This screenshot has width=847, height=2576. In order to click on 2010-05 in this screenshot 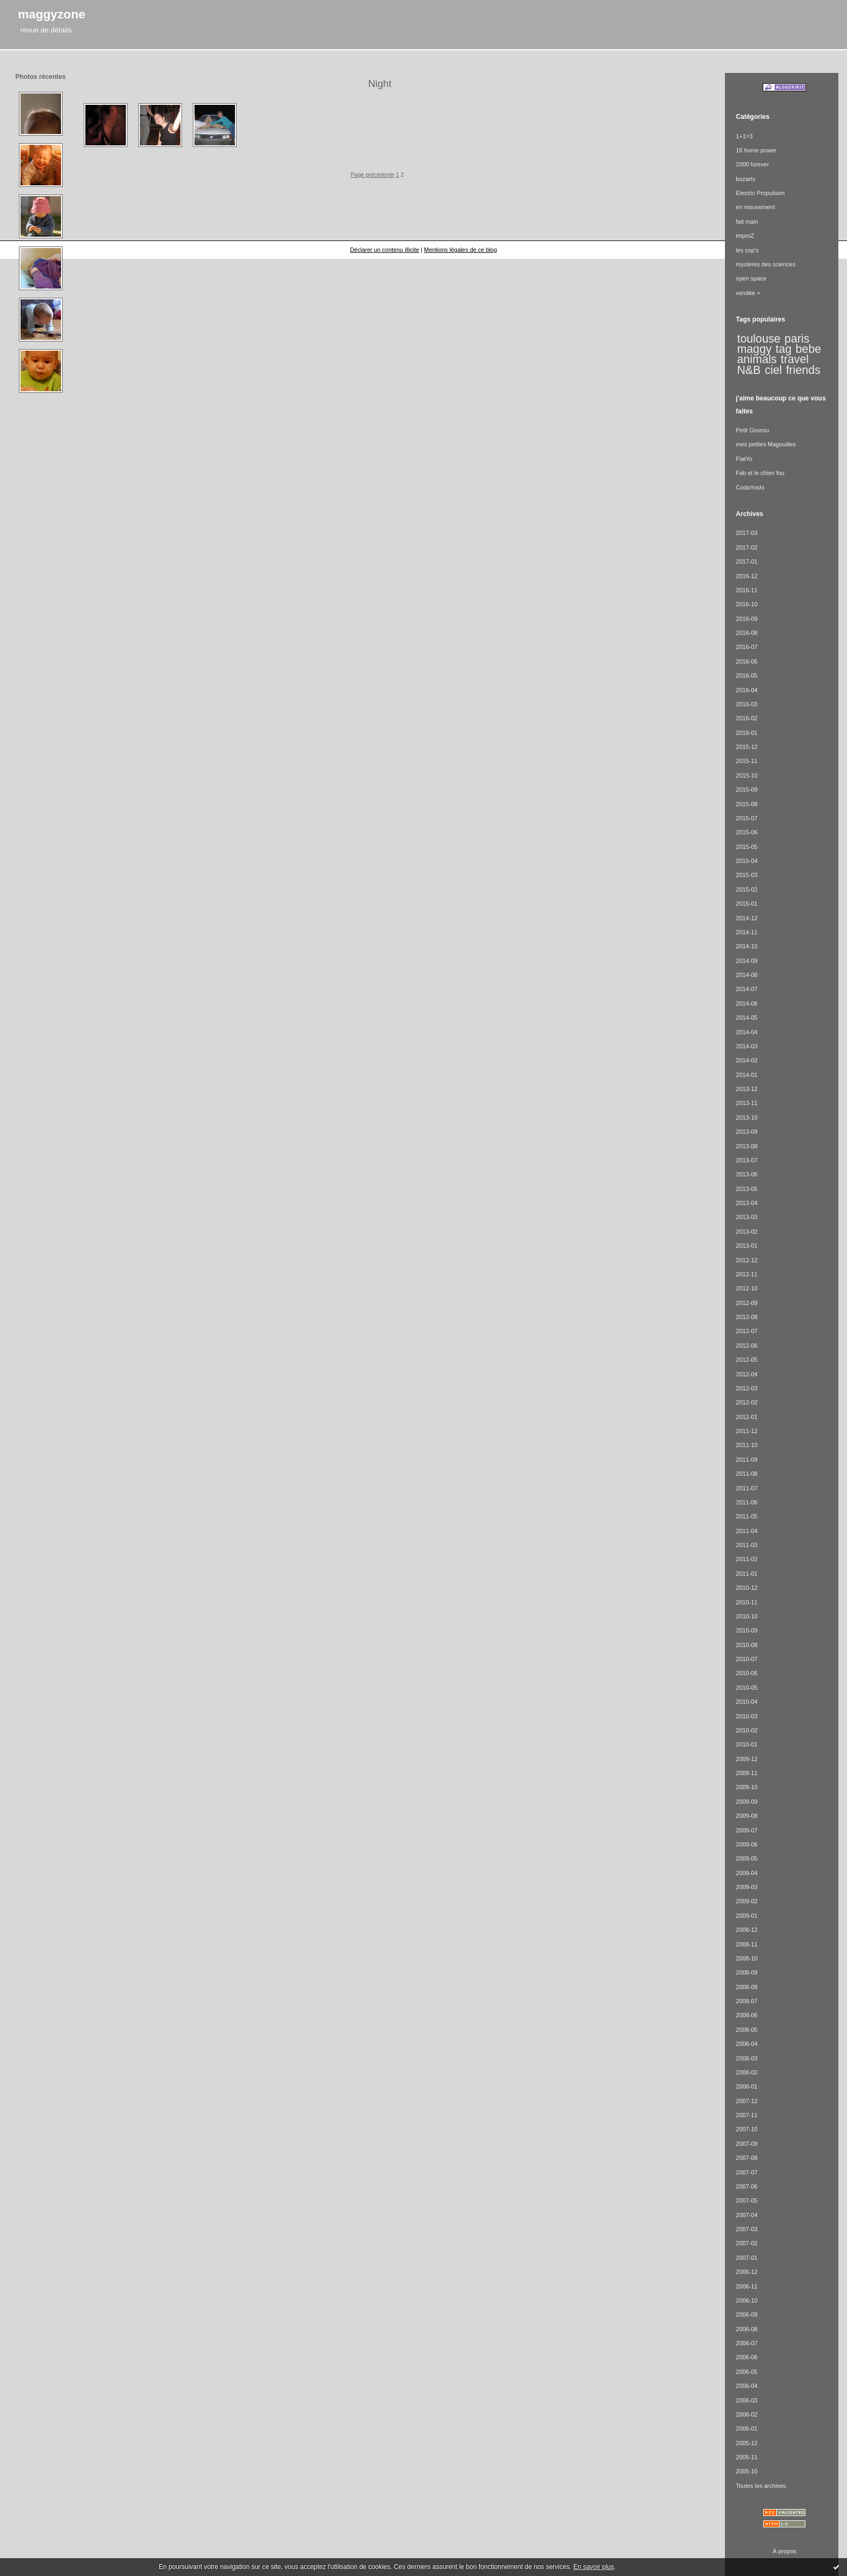, I will do `click(746, 1687)`.